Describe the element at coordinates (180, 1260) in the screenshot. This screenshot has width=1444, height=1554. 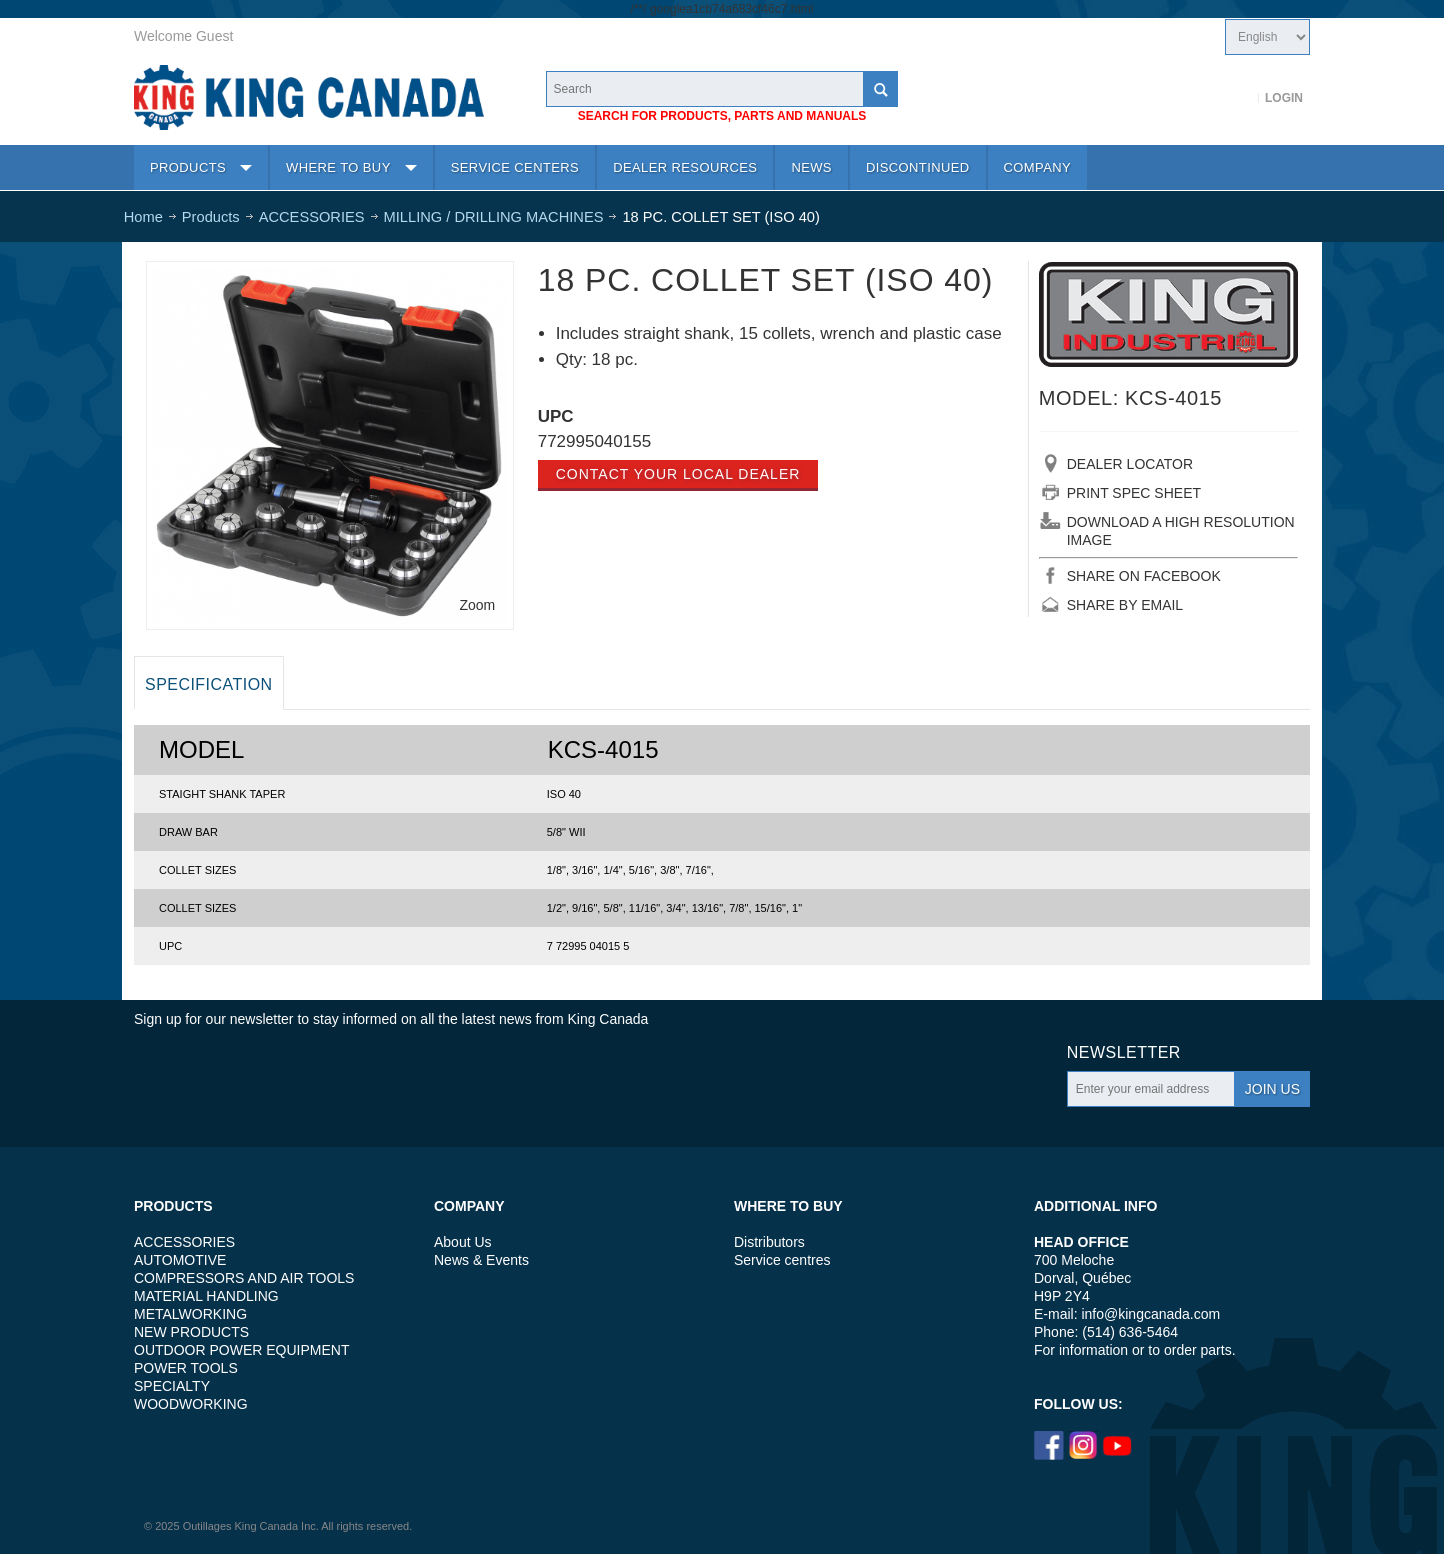
I see `AUTOMOTIVE` at that location.